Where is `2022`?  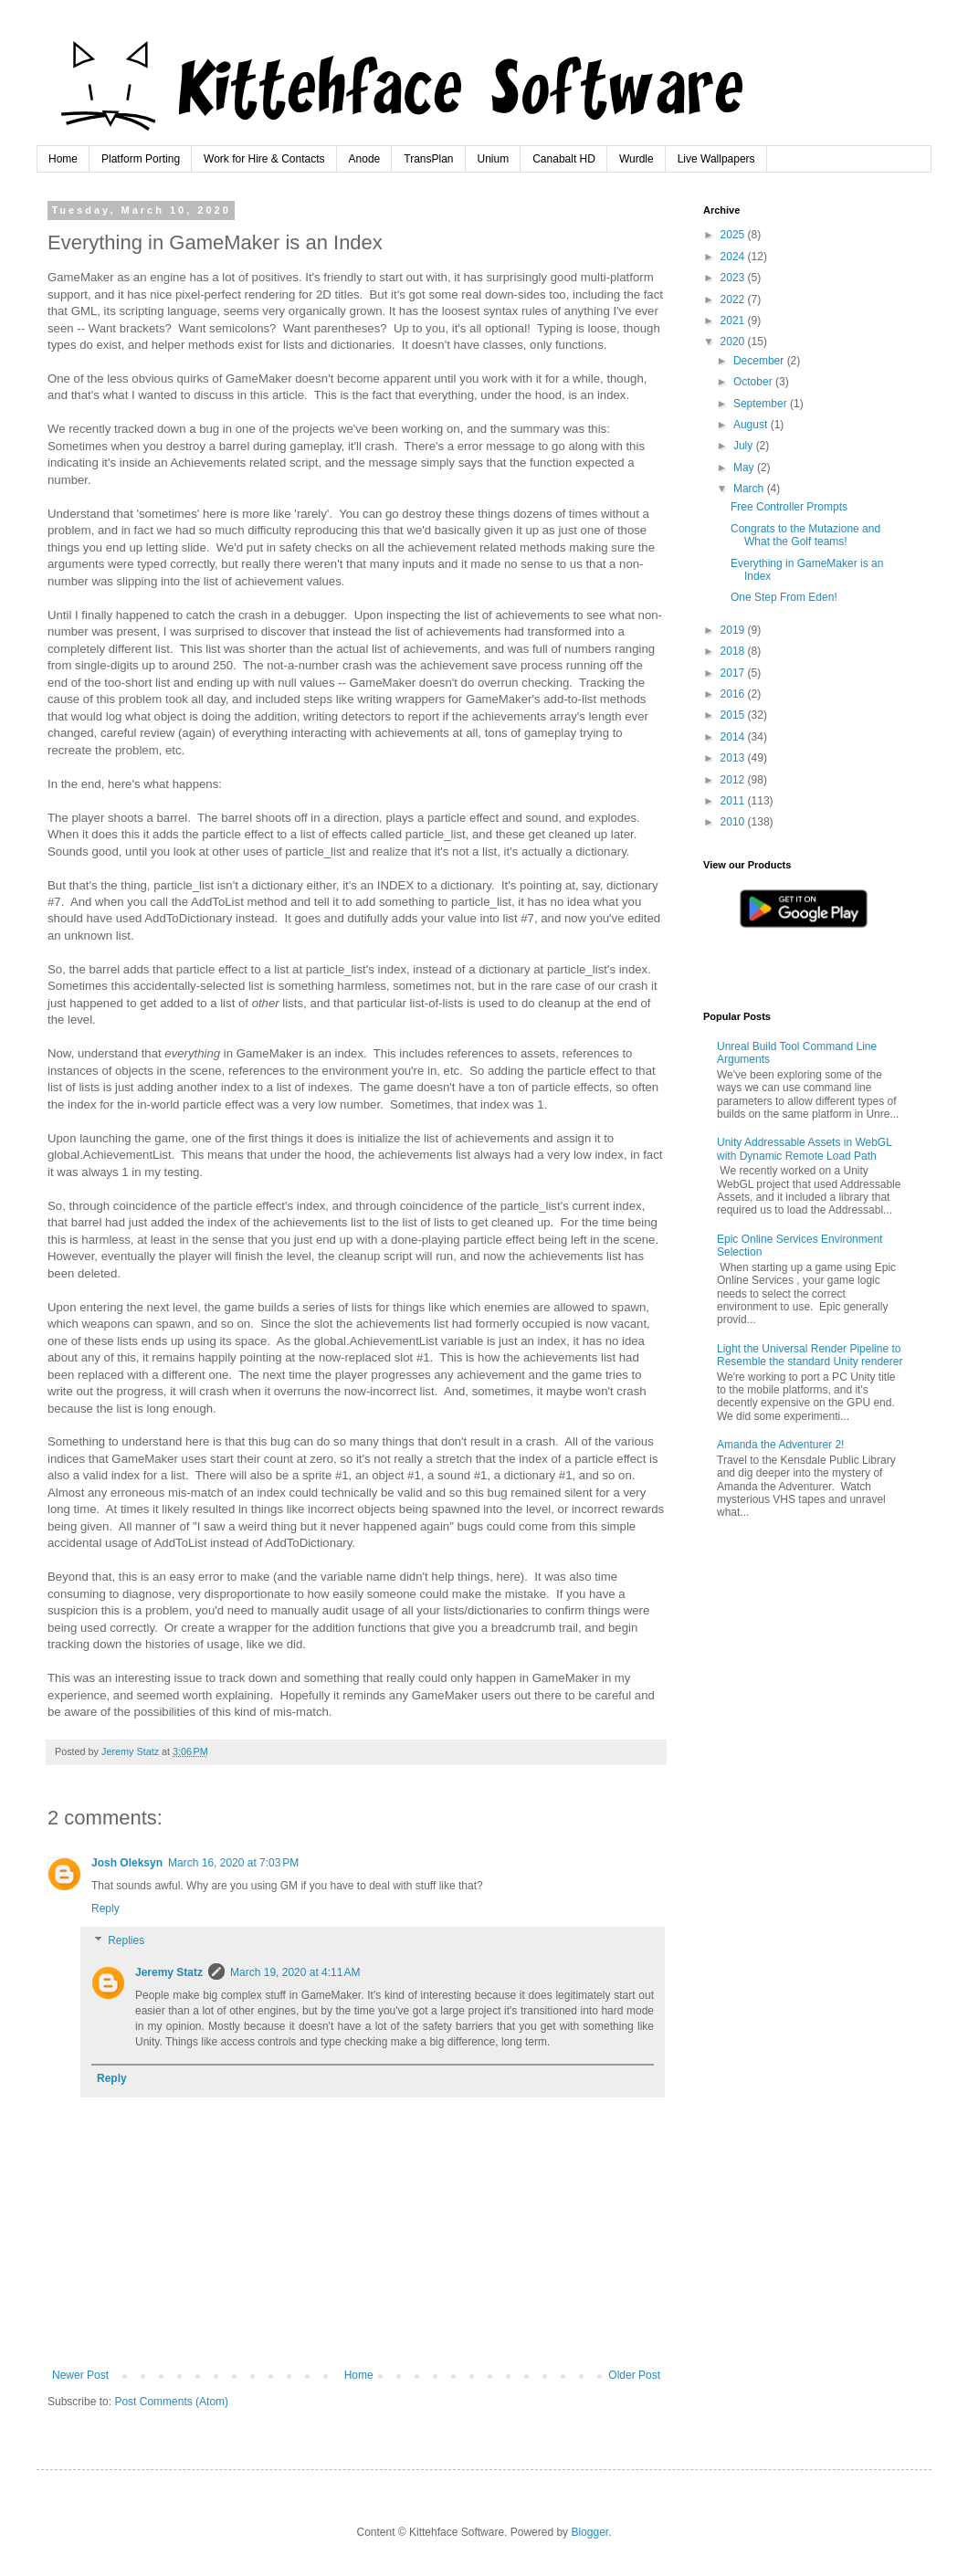
2022 is located at coordinates (734, 299).